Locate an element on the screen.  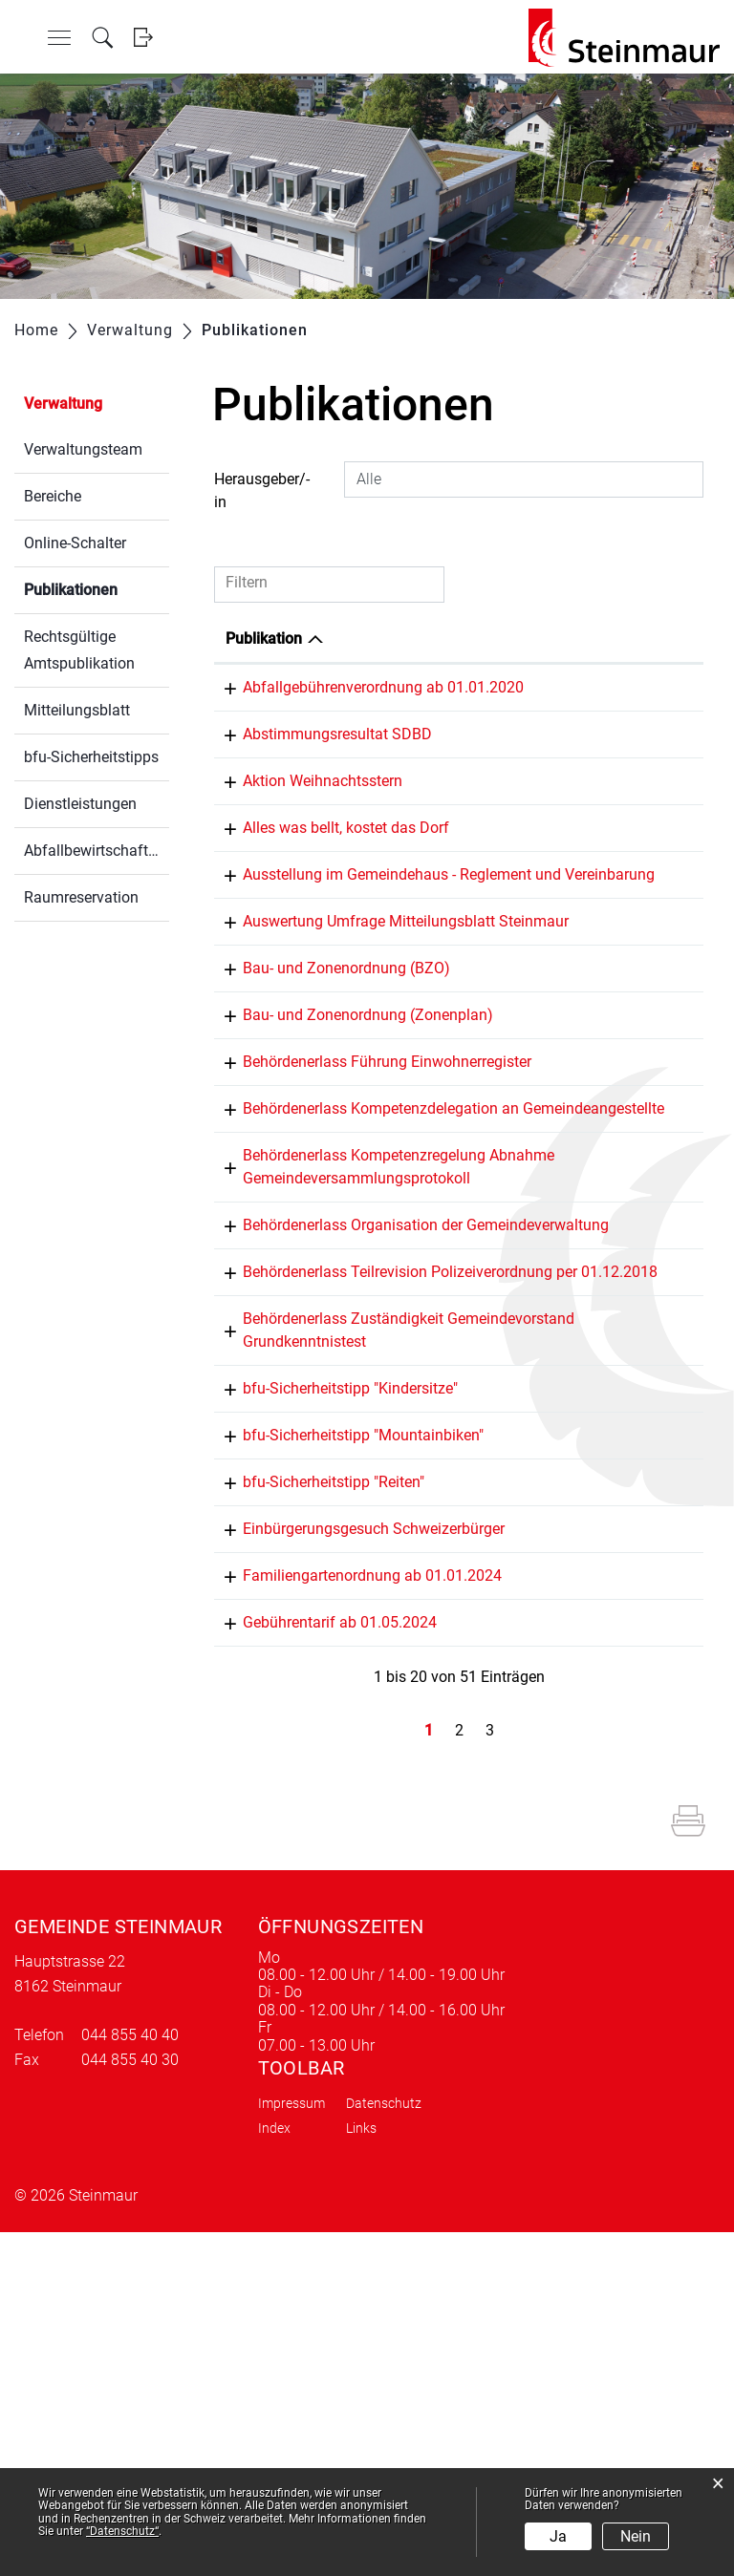
Gebührentarif ab 01.05.2024 is located at coordinates (323, 1943).